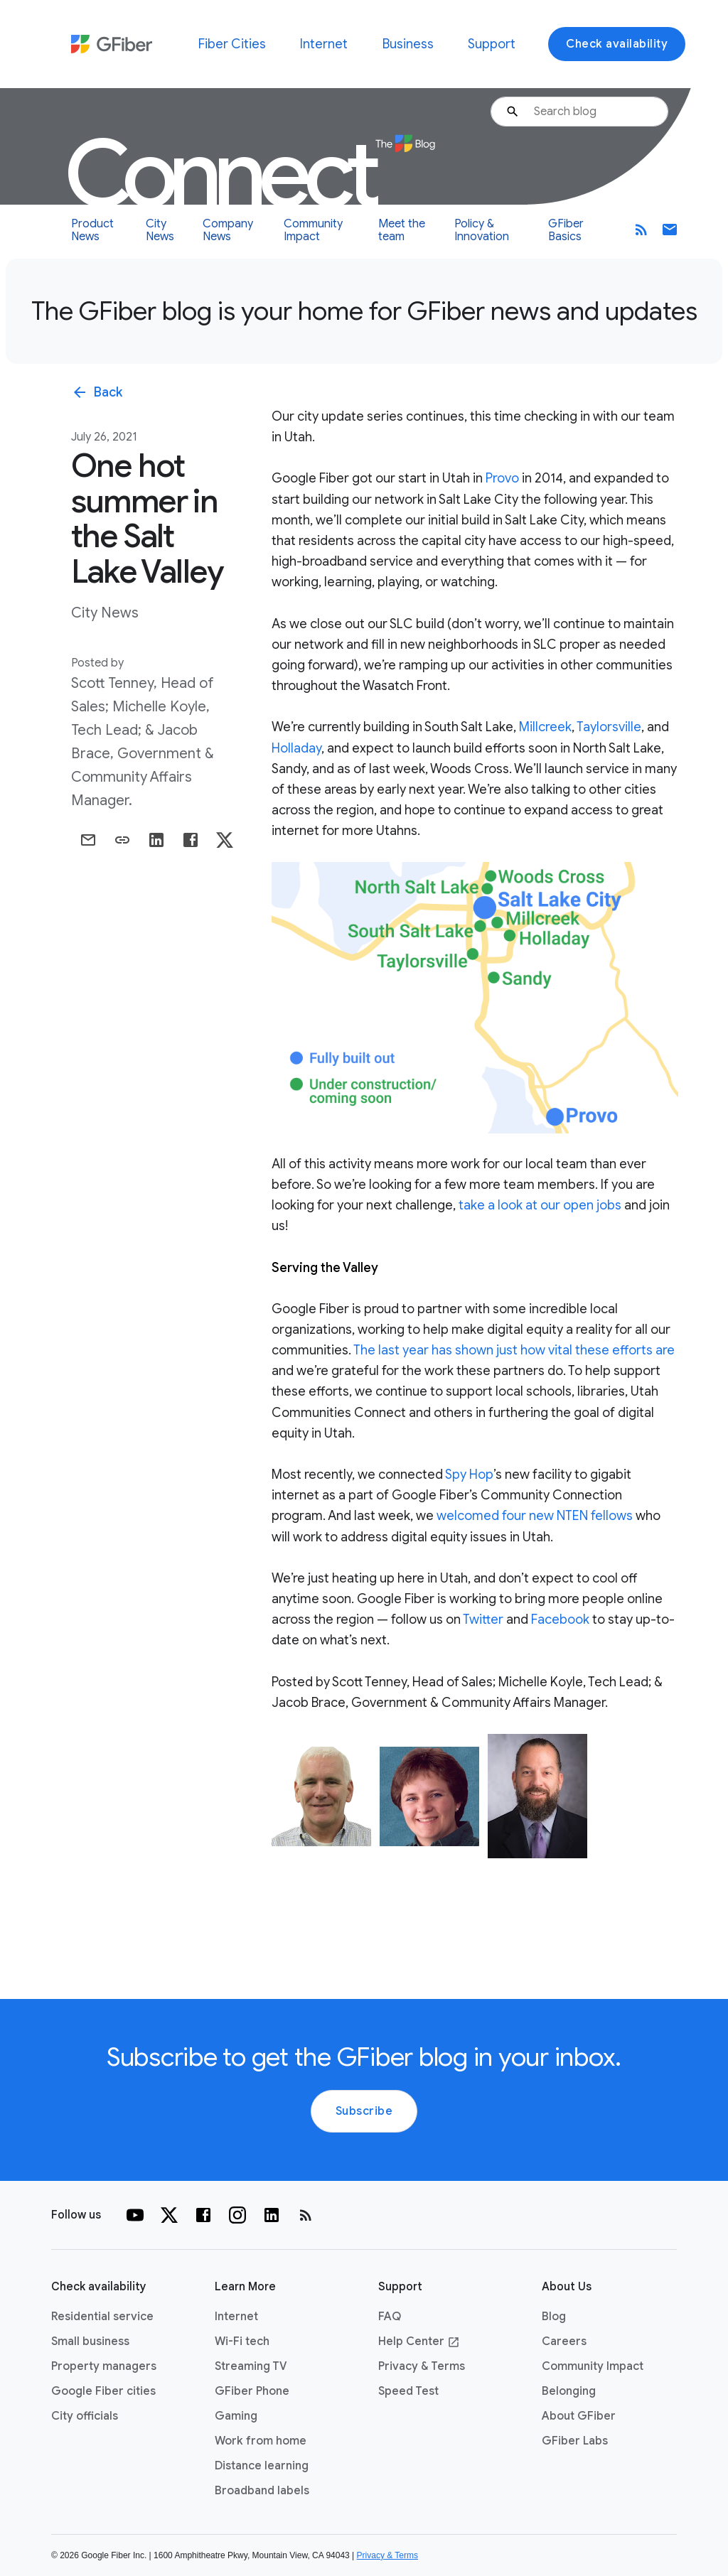 This screenshot has width=728, height=2576. Describe the element at coordinates (262, 2466) in the screenshot. I see `Distance learning` at that location.